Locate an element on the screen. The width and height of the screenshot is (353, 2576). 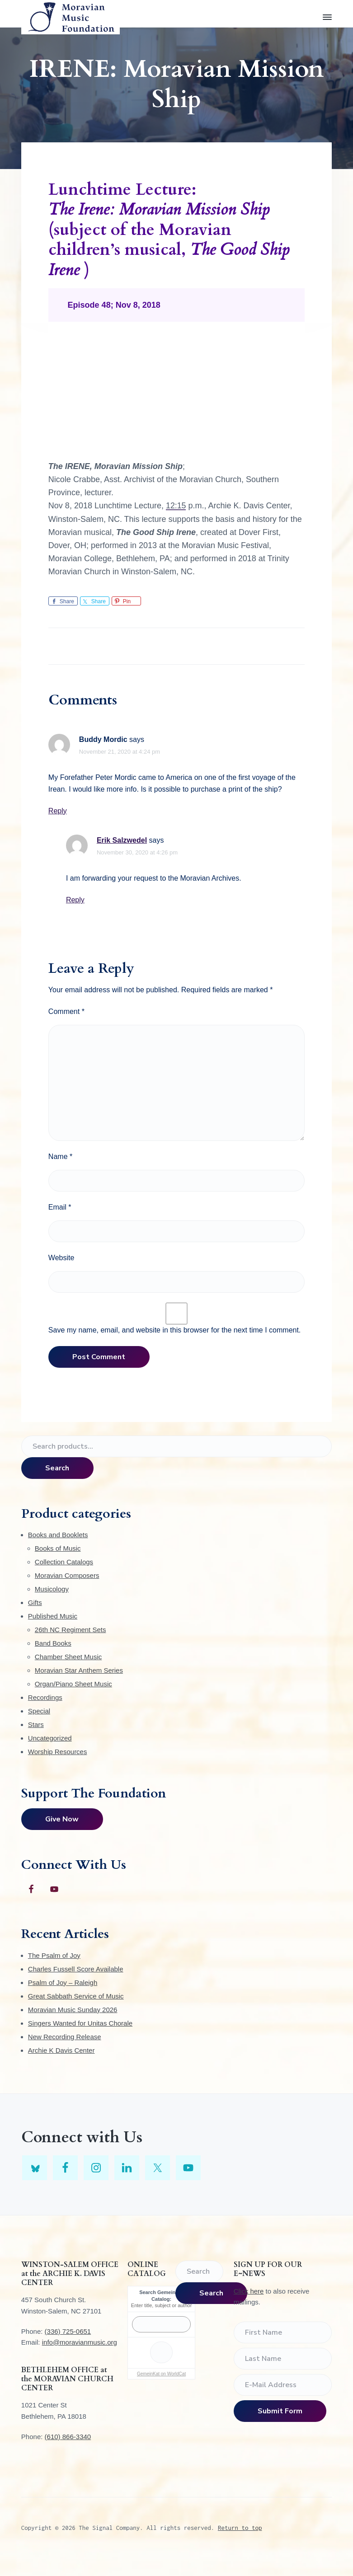
Books and Booklets is located at coordinates (58, 1535).